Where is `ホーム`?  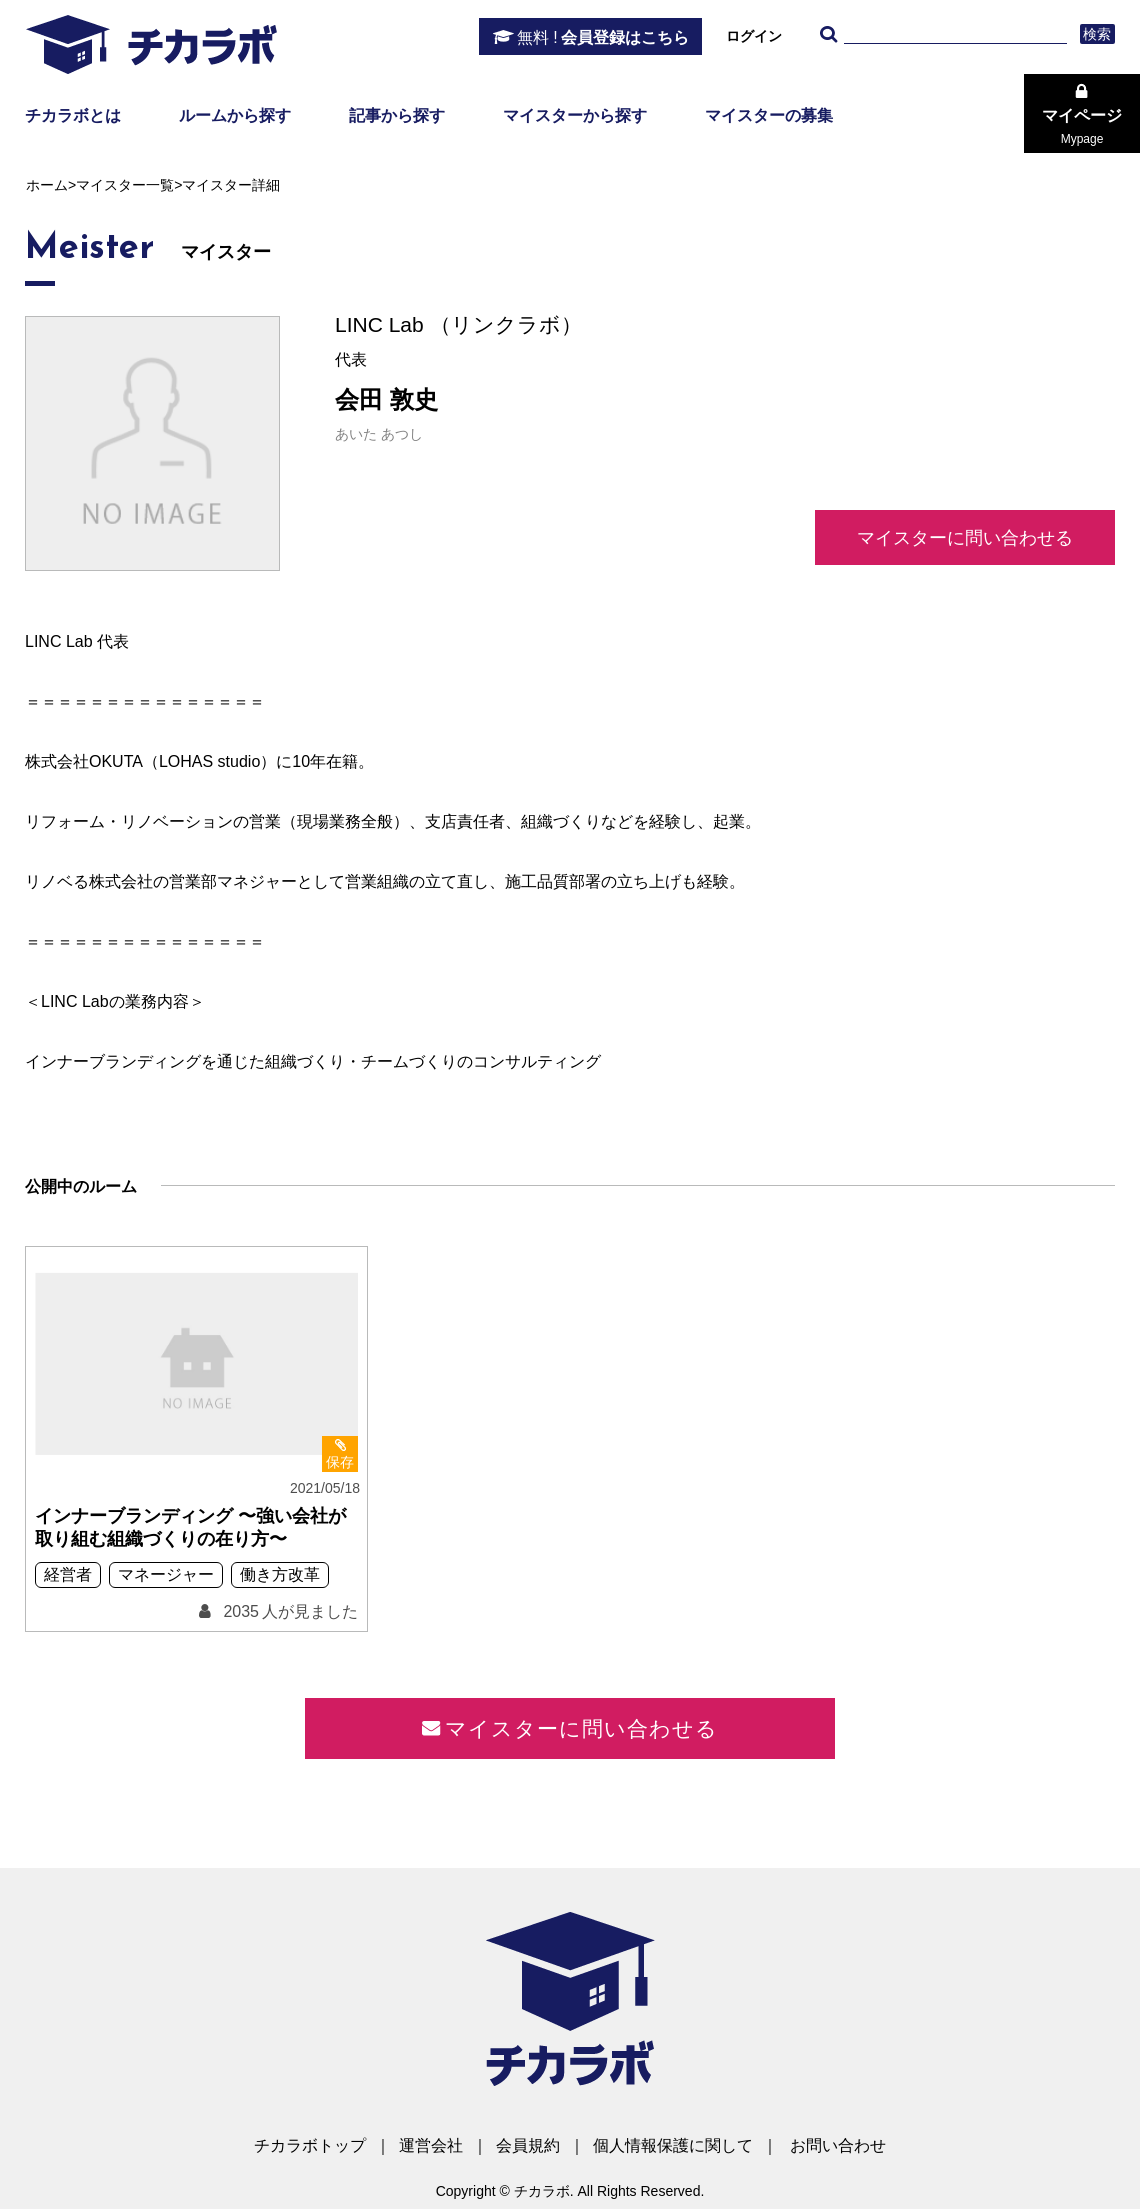
ホーム is located at coordinates (47, 185).